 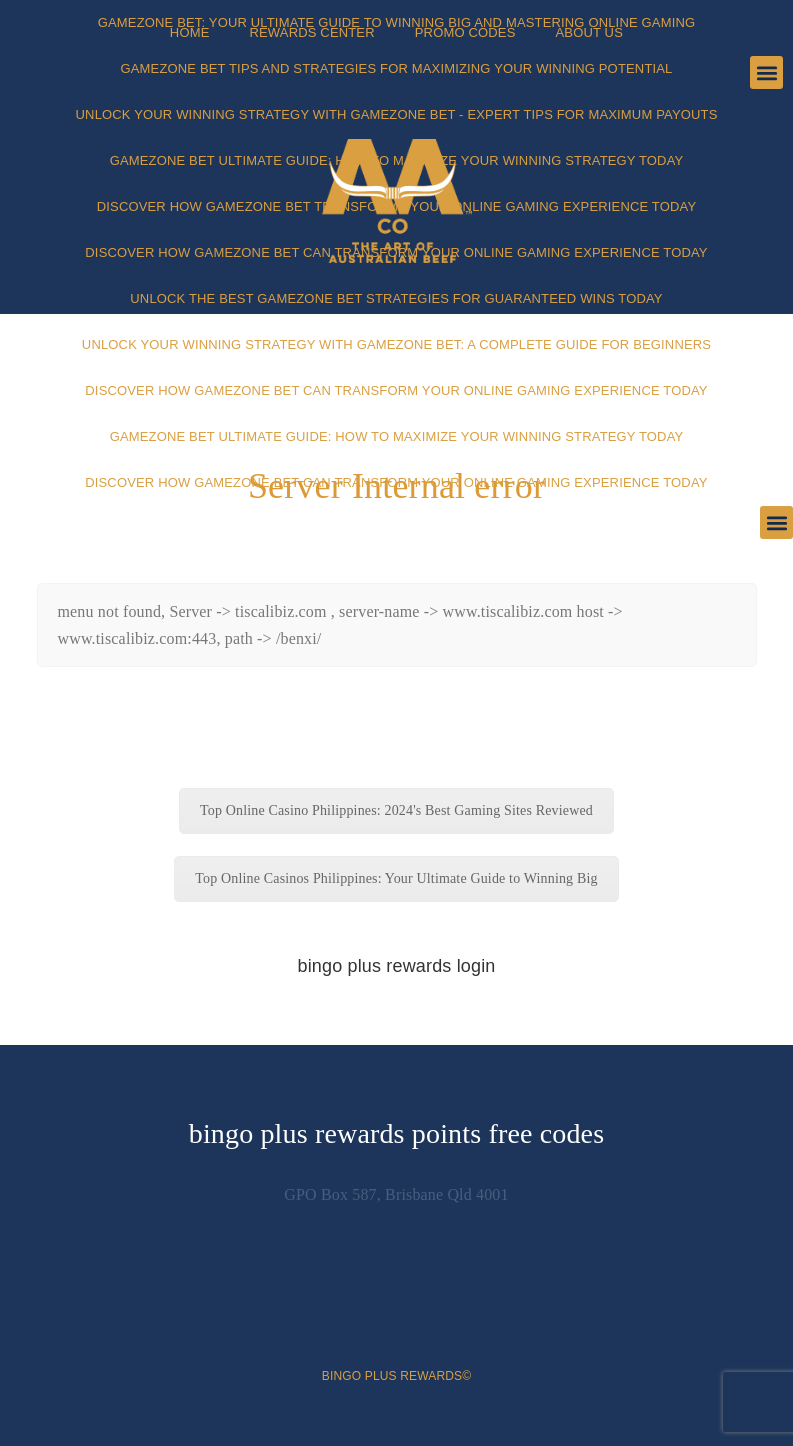 I want to click on Discover How Gamezone Bet Can Transform Your Online Gaming Experience Today, so click(x=396, y=252).